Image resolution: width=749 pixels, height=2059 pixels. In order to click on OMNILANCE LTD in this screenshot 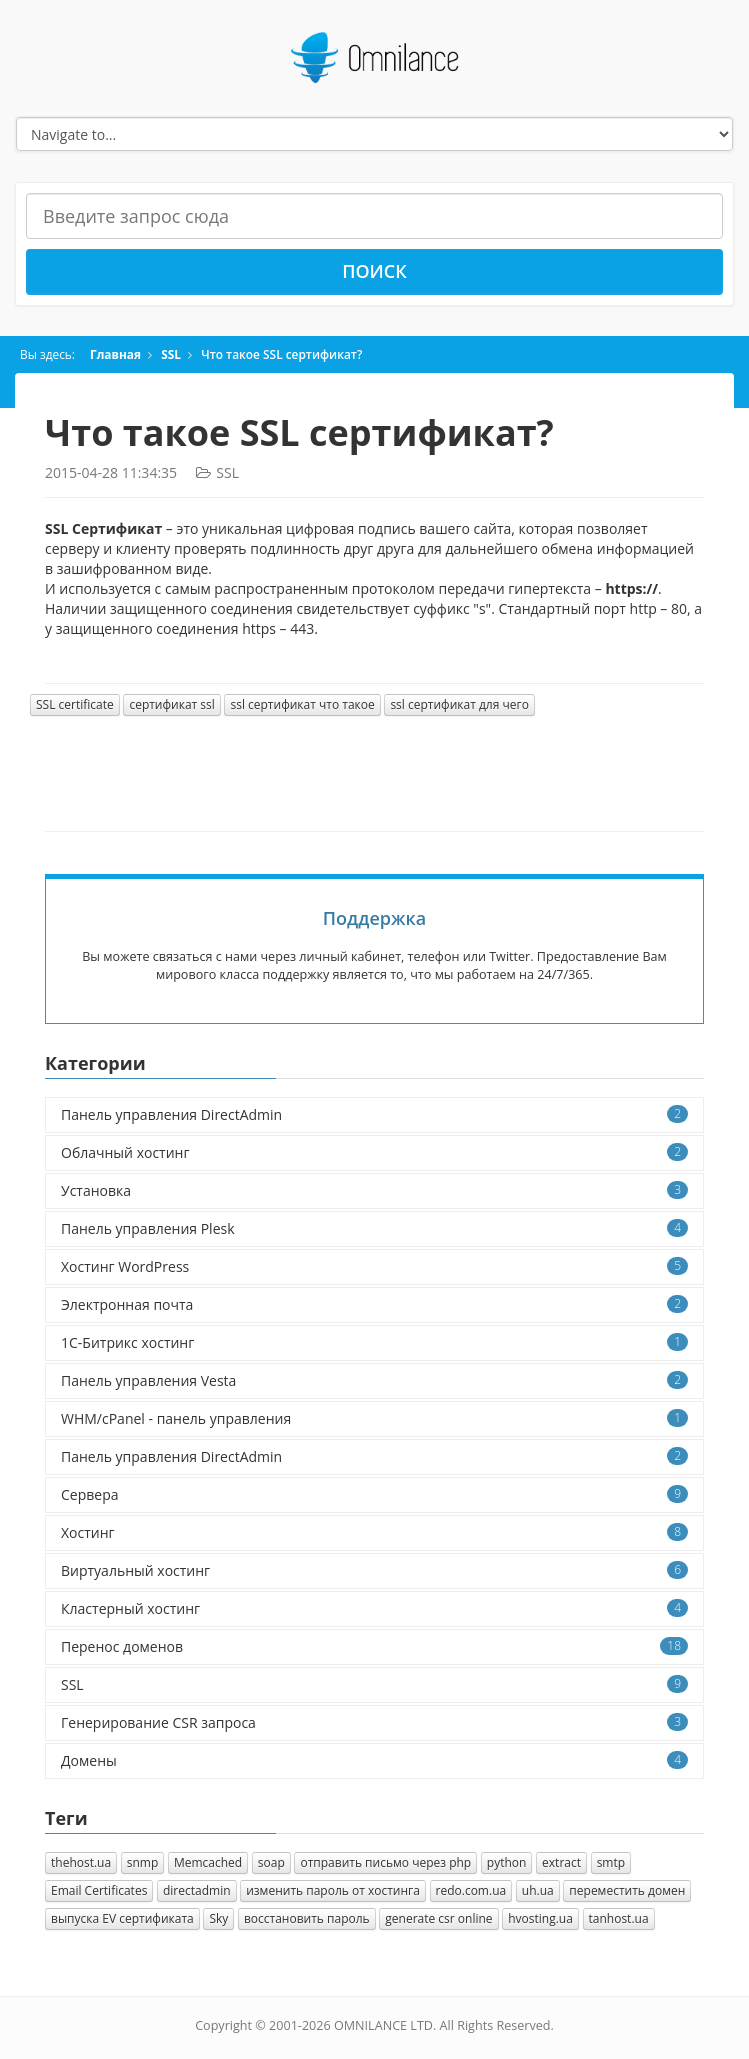, I will do `click(383, 2025)`.